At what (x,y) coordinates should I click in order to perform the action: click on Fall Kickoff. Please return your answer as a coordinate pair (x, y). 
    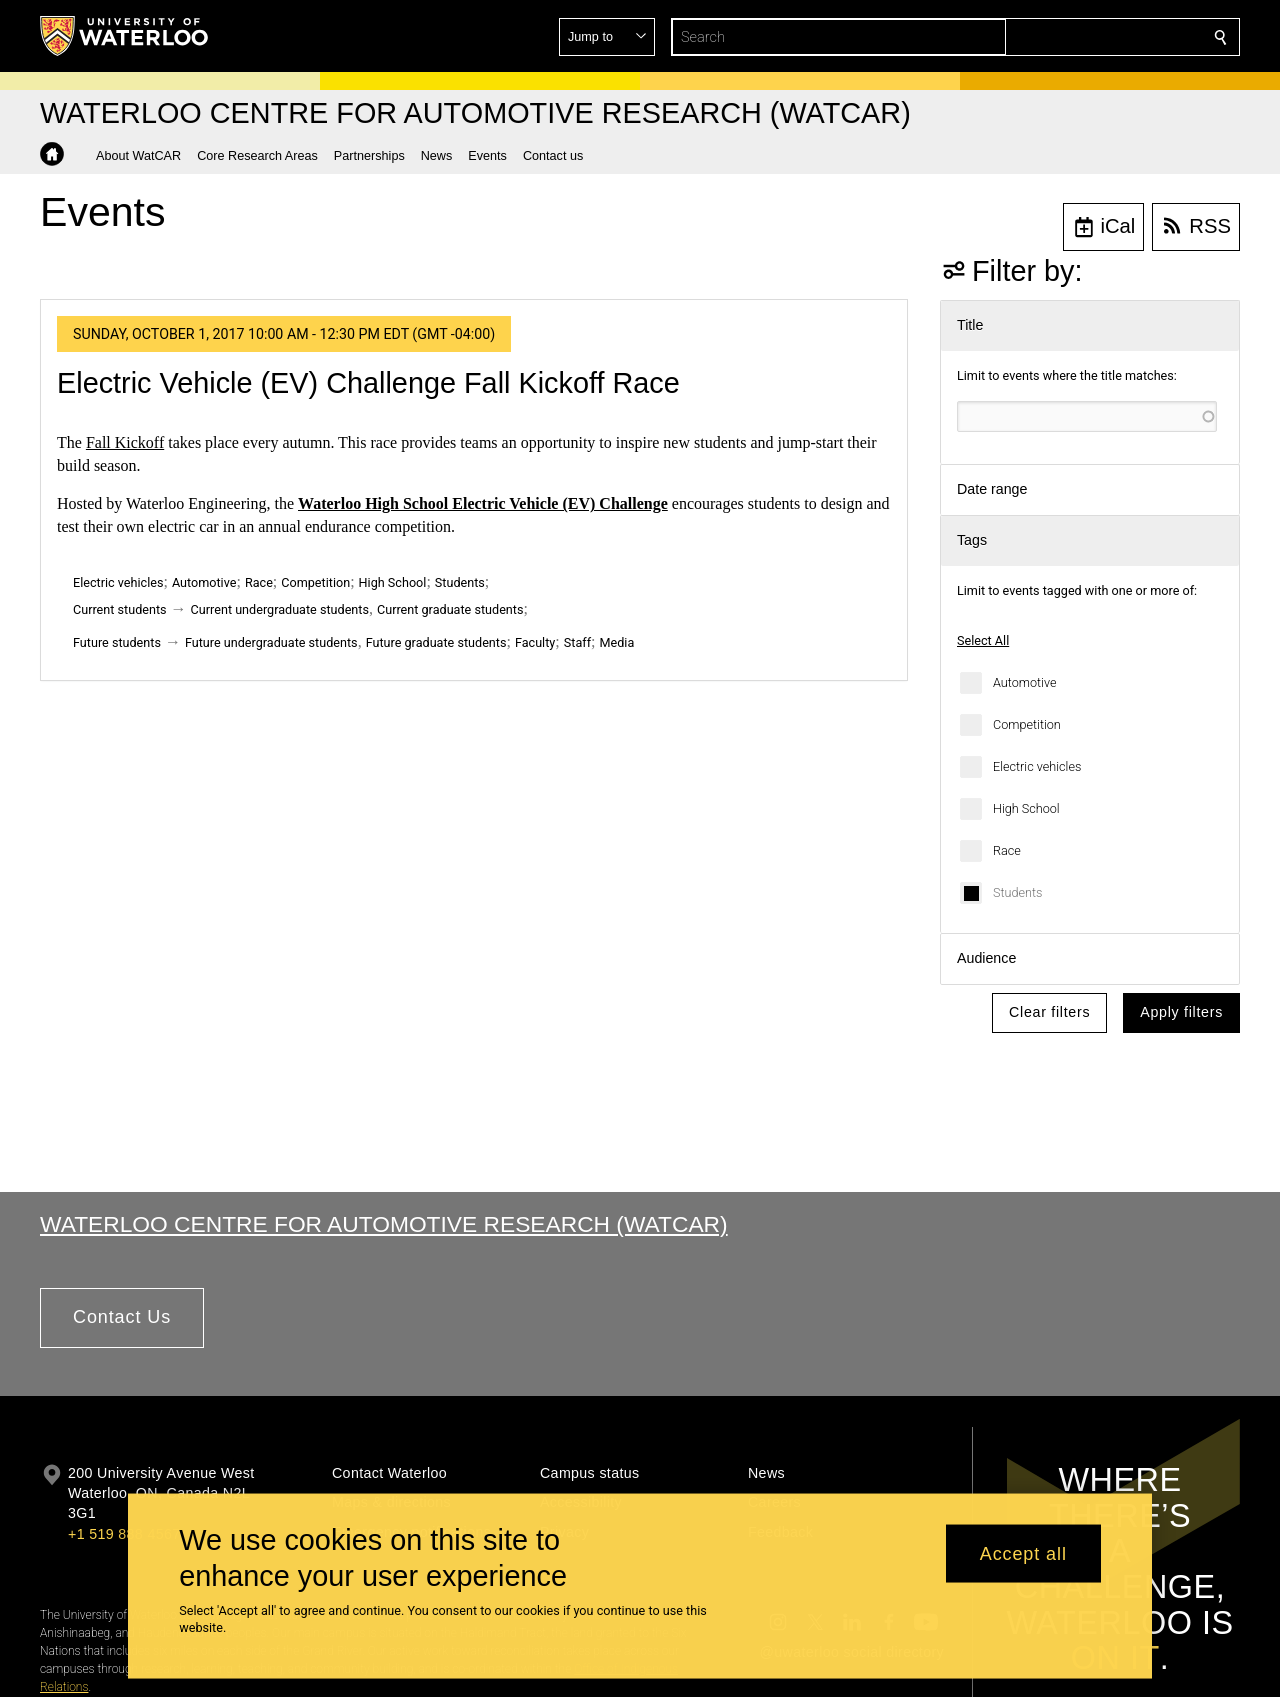
    Looking at the image, I should click on (125, 442).